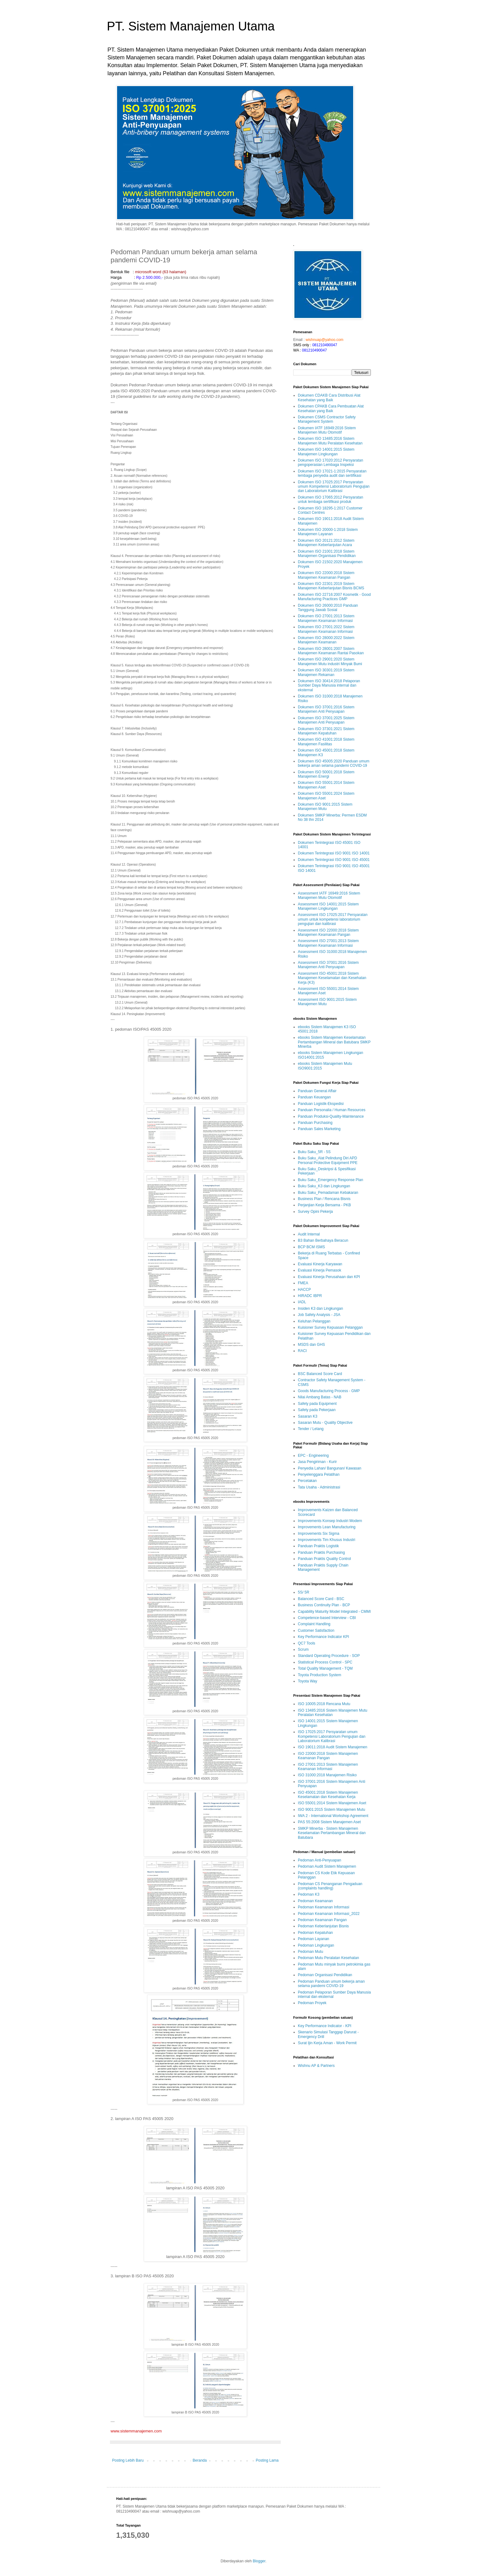 The width and height of the screenshot is (487, 2576). I want to click on Job Safety Analysis - JSA, so click(319, 1315).